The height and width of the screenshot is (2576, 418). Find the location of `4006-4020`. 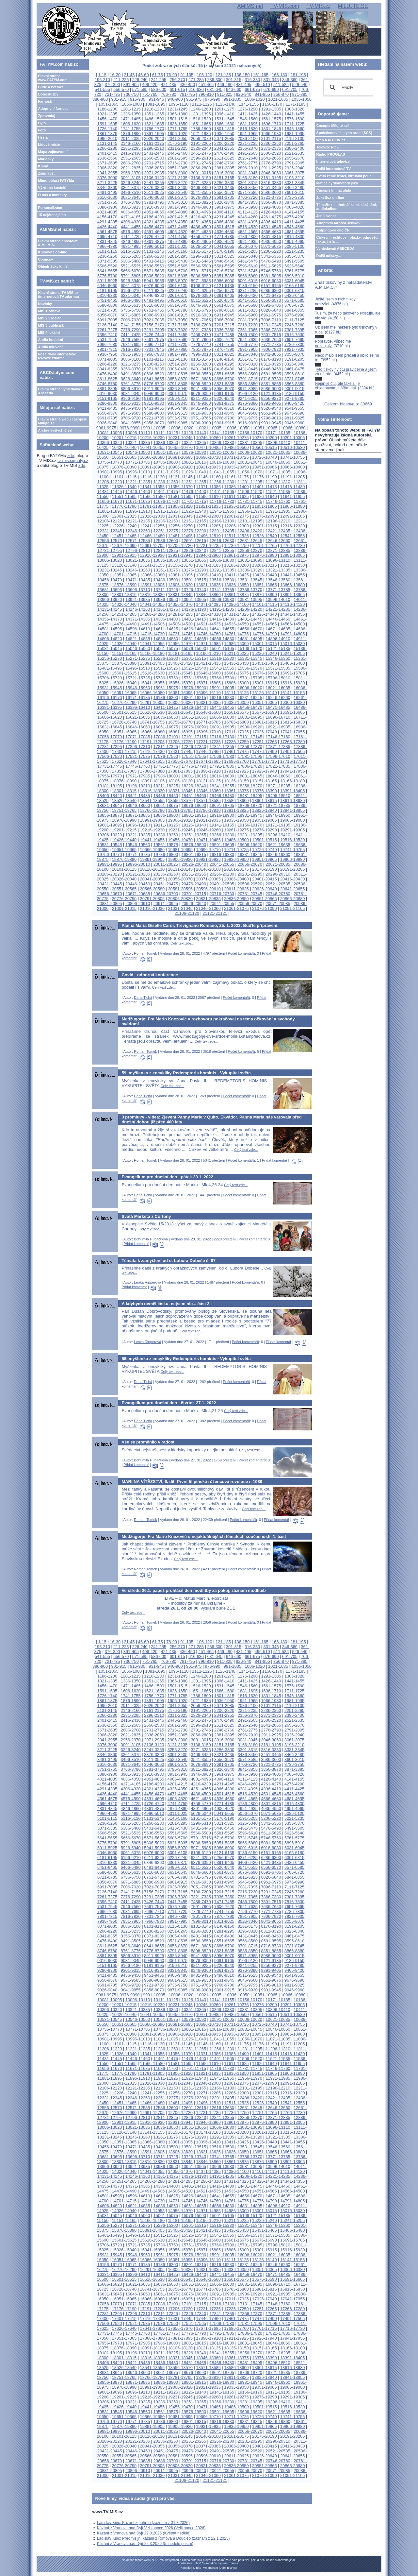

4006-4020 is located at coordinates (294, 207).